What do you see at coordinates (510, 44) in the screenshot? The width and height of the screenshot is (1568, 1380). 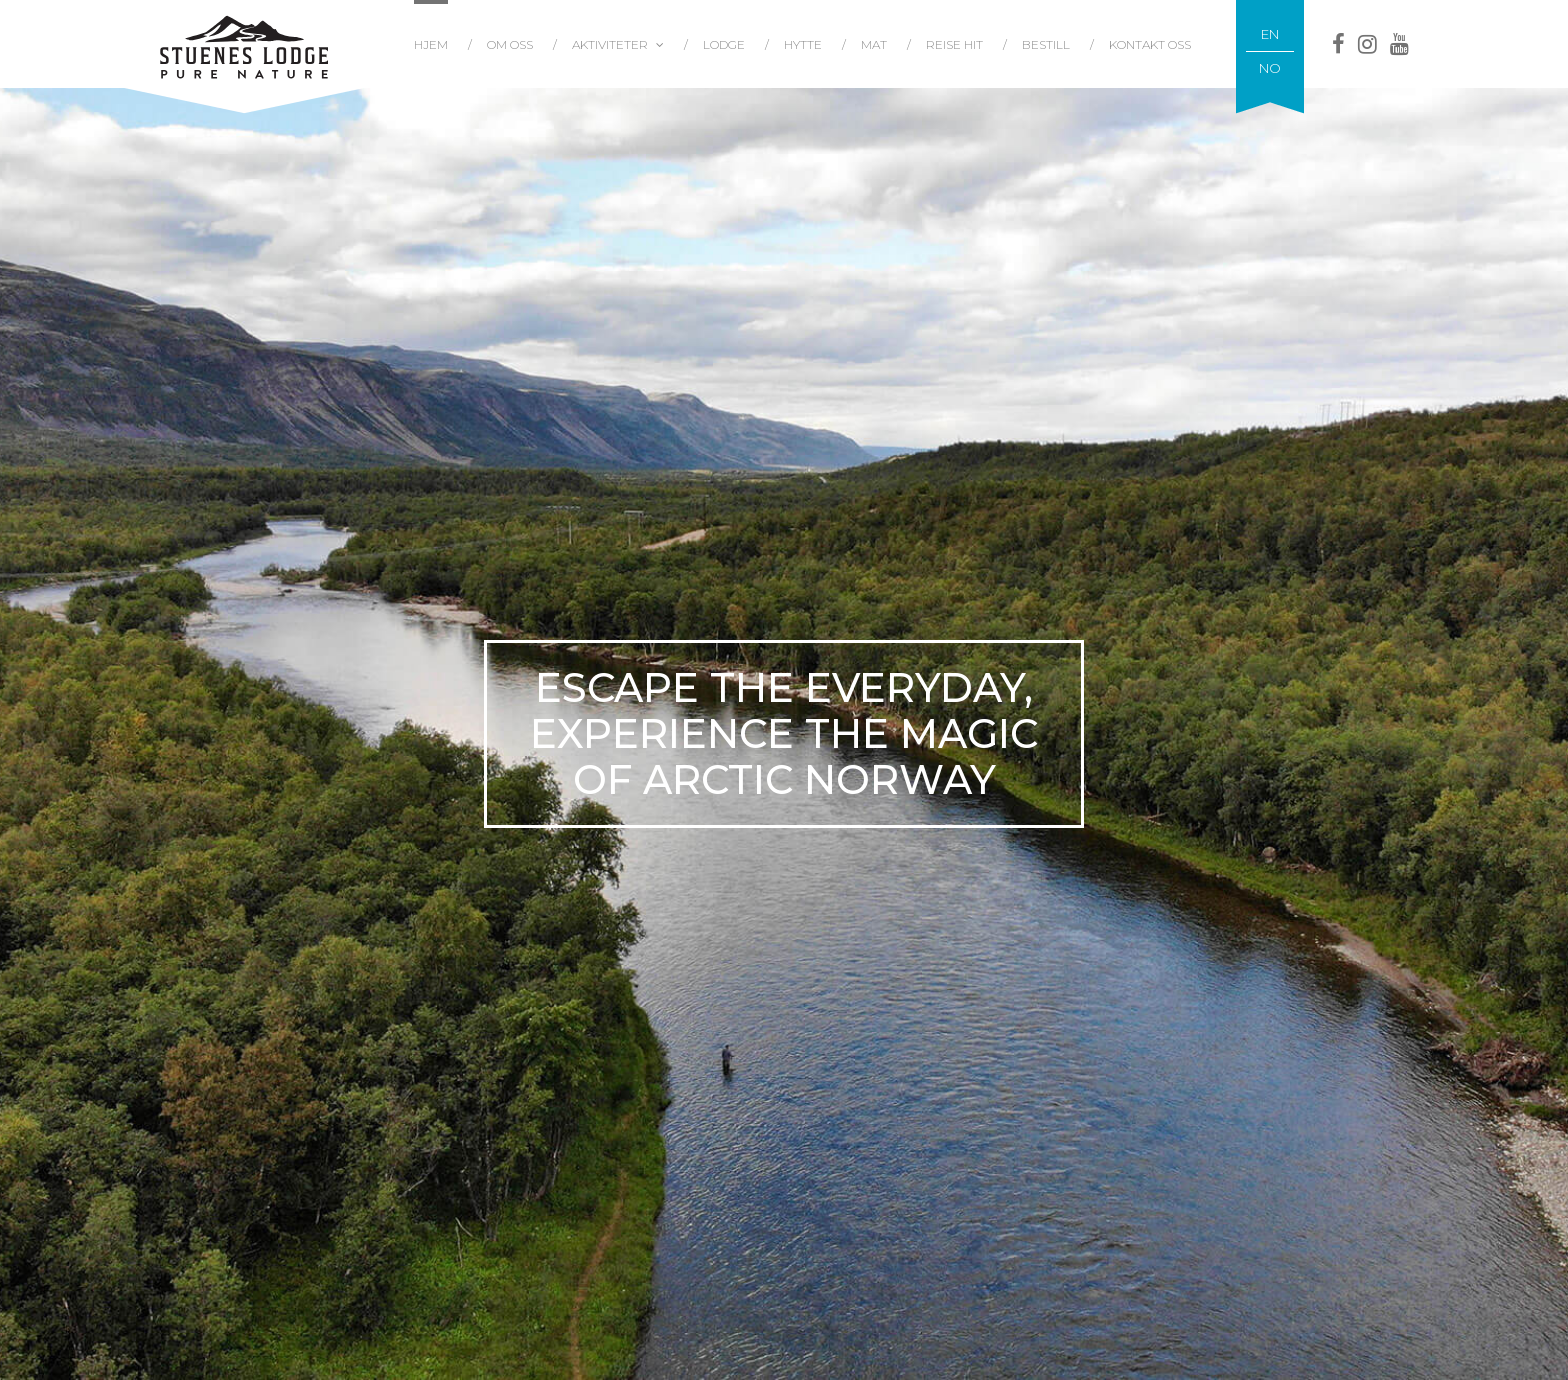 I see `Om oss` at bounding box center [510, 44].